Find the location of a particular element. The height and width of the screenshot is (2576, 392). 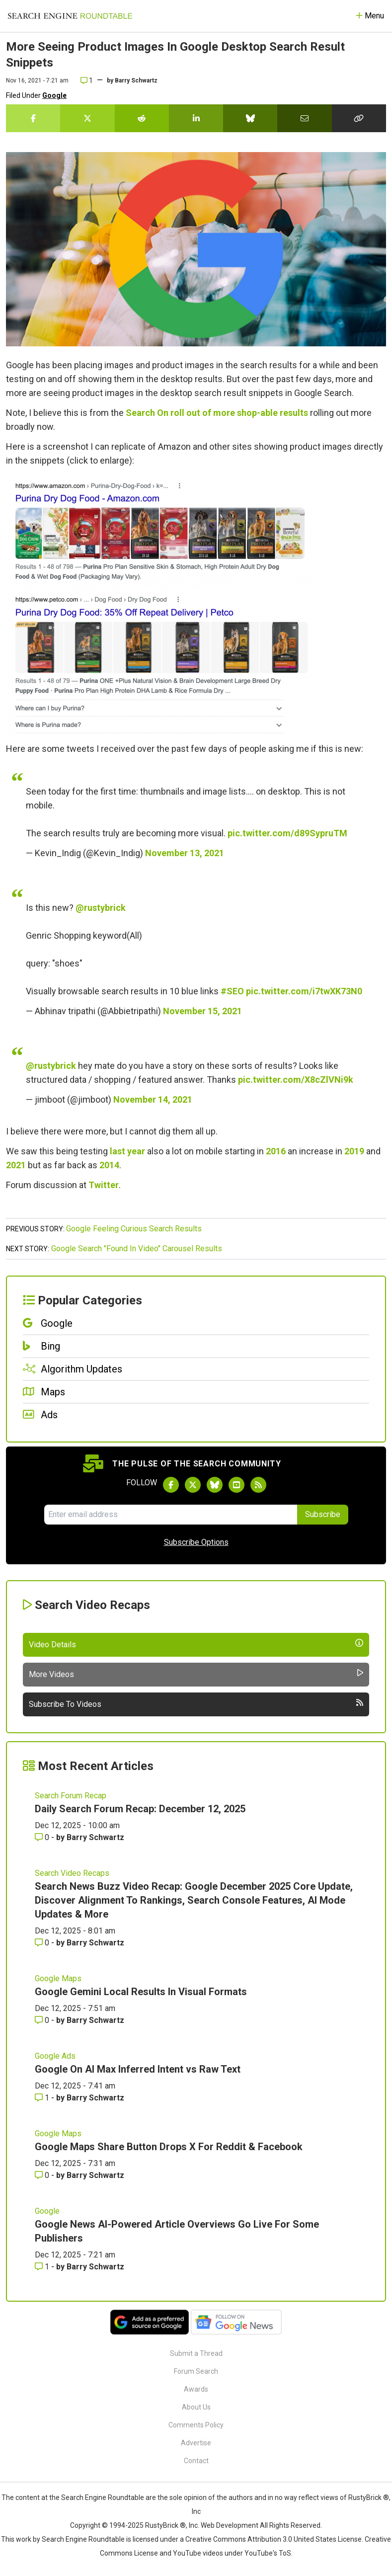

2019 is located at coordinates (354, 1151).